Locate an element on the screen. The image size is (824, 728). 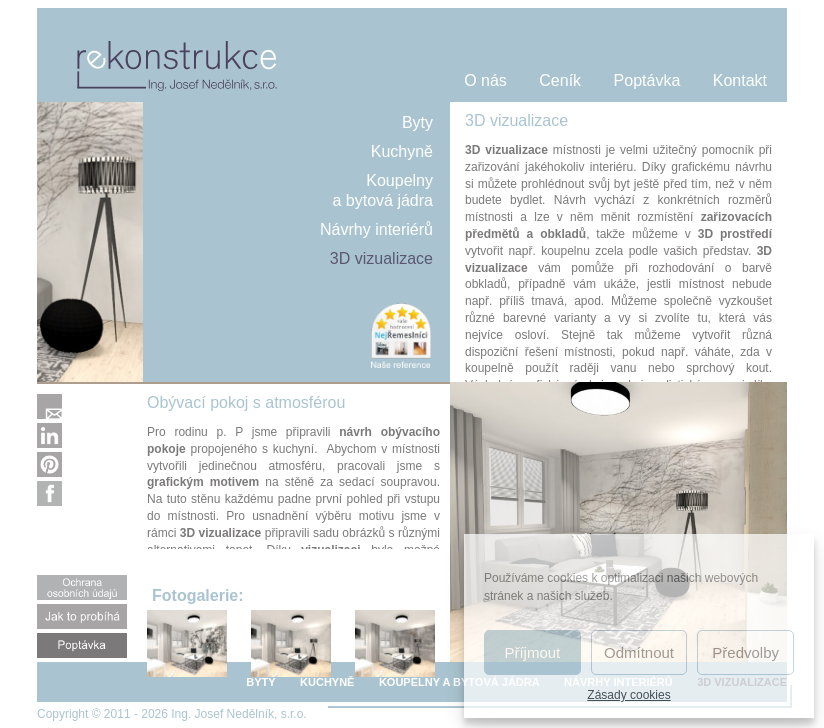
Poptávka is located at coordinates (647, 80).